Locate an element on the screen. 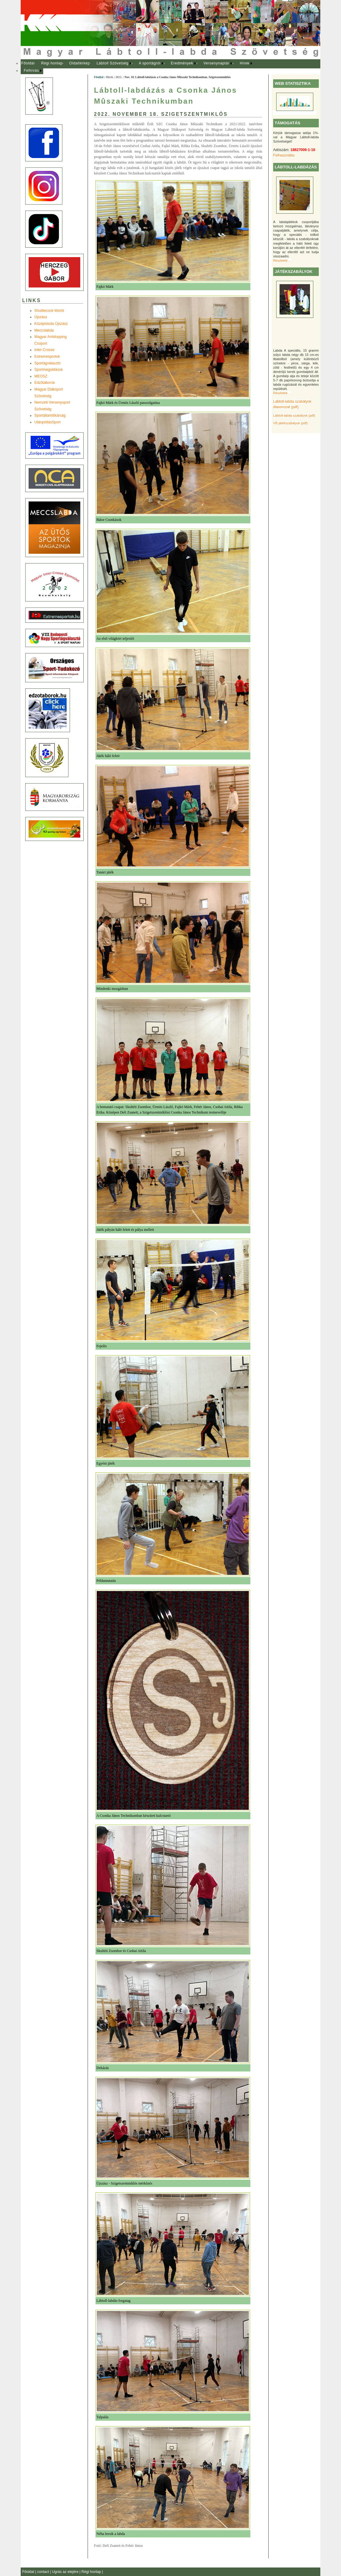  Felhívás is located at coordinates (31, 70).